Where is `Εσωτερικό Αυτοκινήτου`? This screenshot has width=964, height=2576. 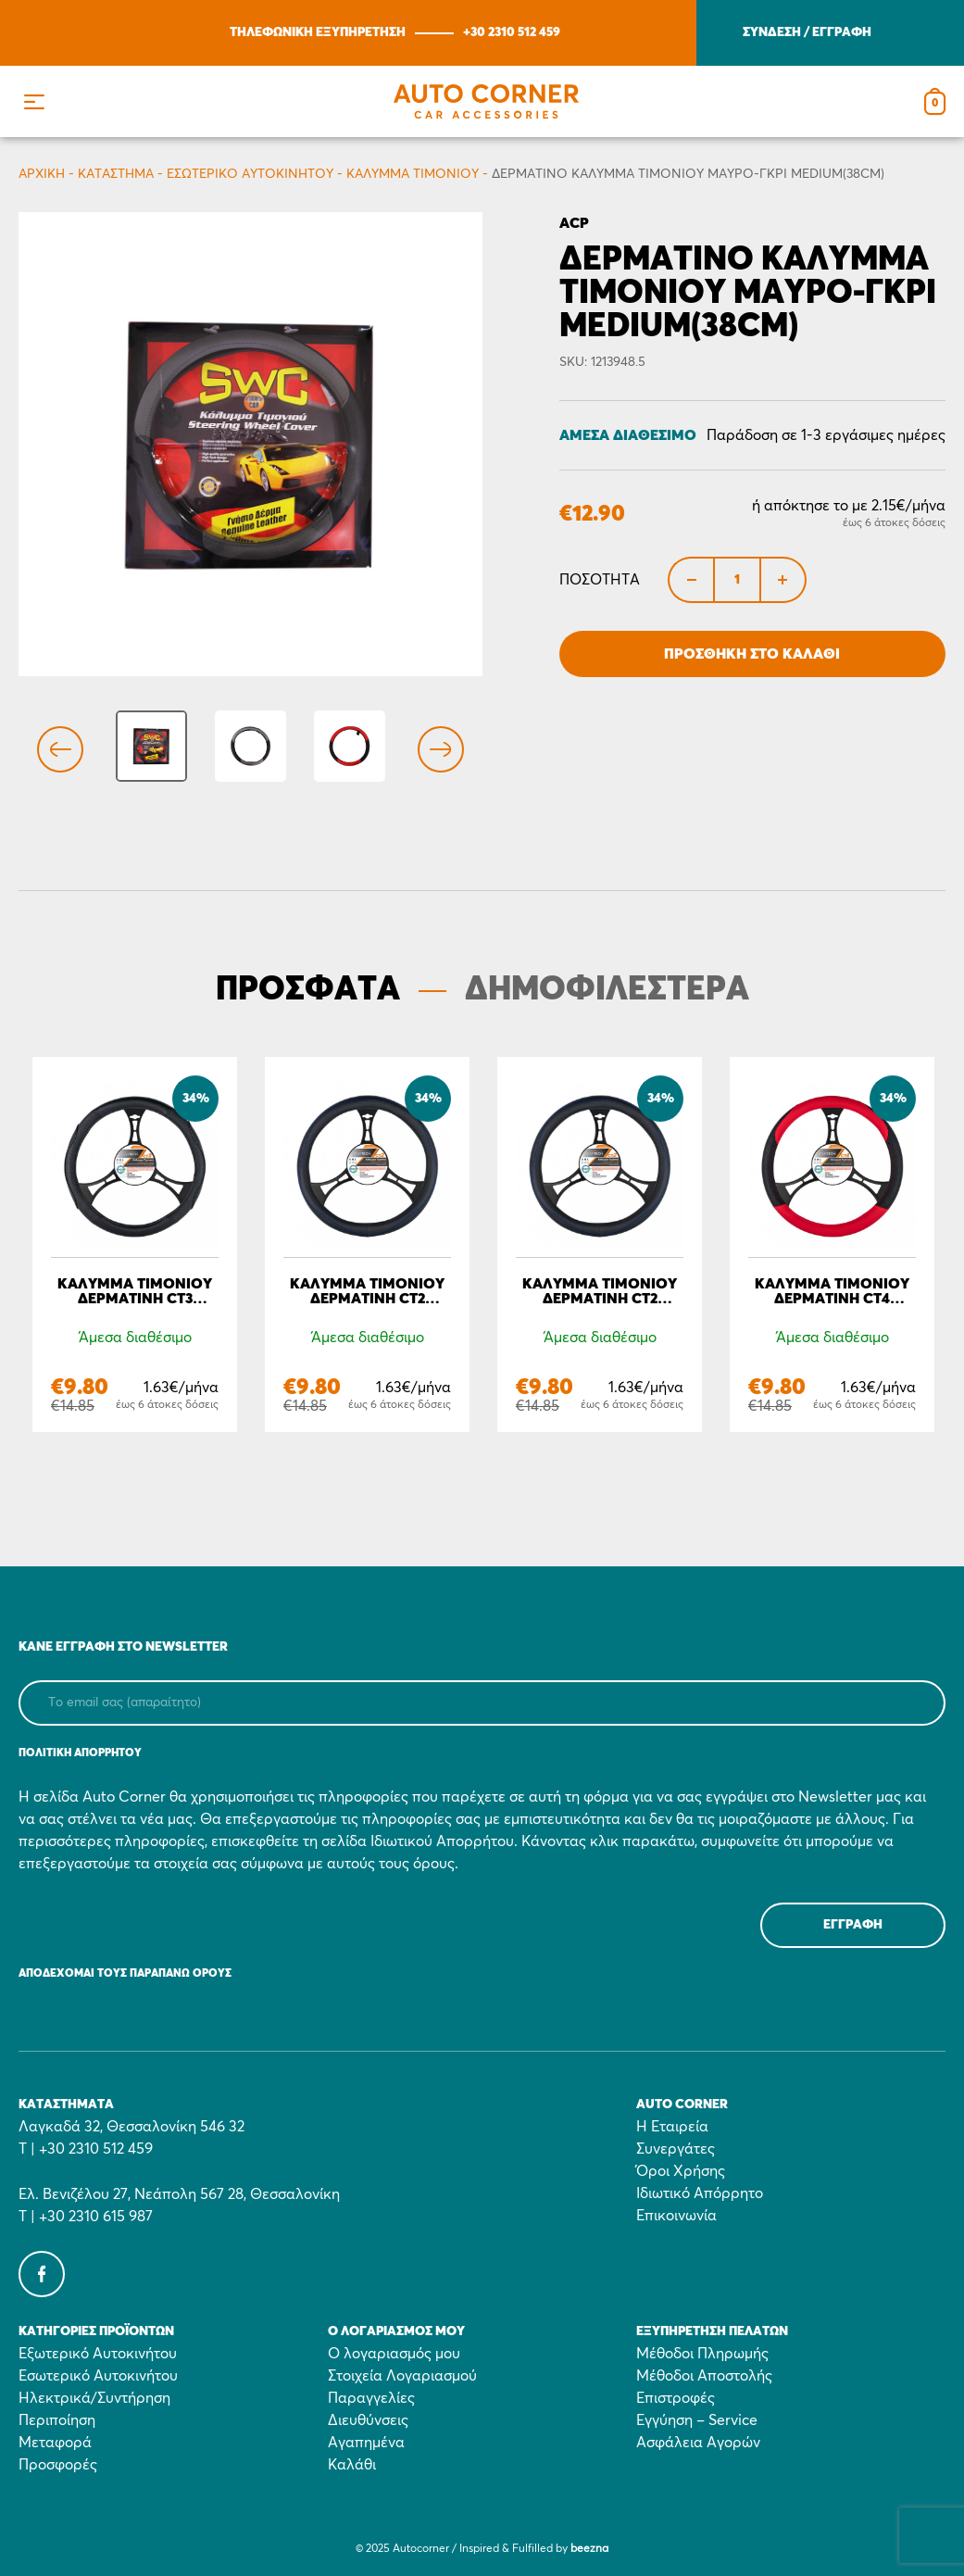 Εσωτερικό Αυτοκινήτου is located at coordinates (250, 174).